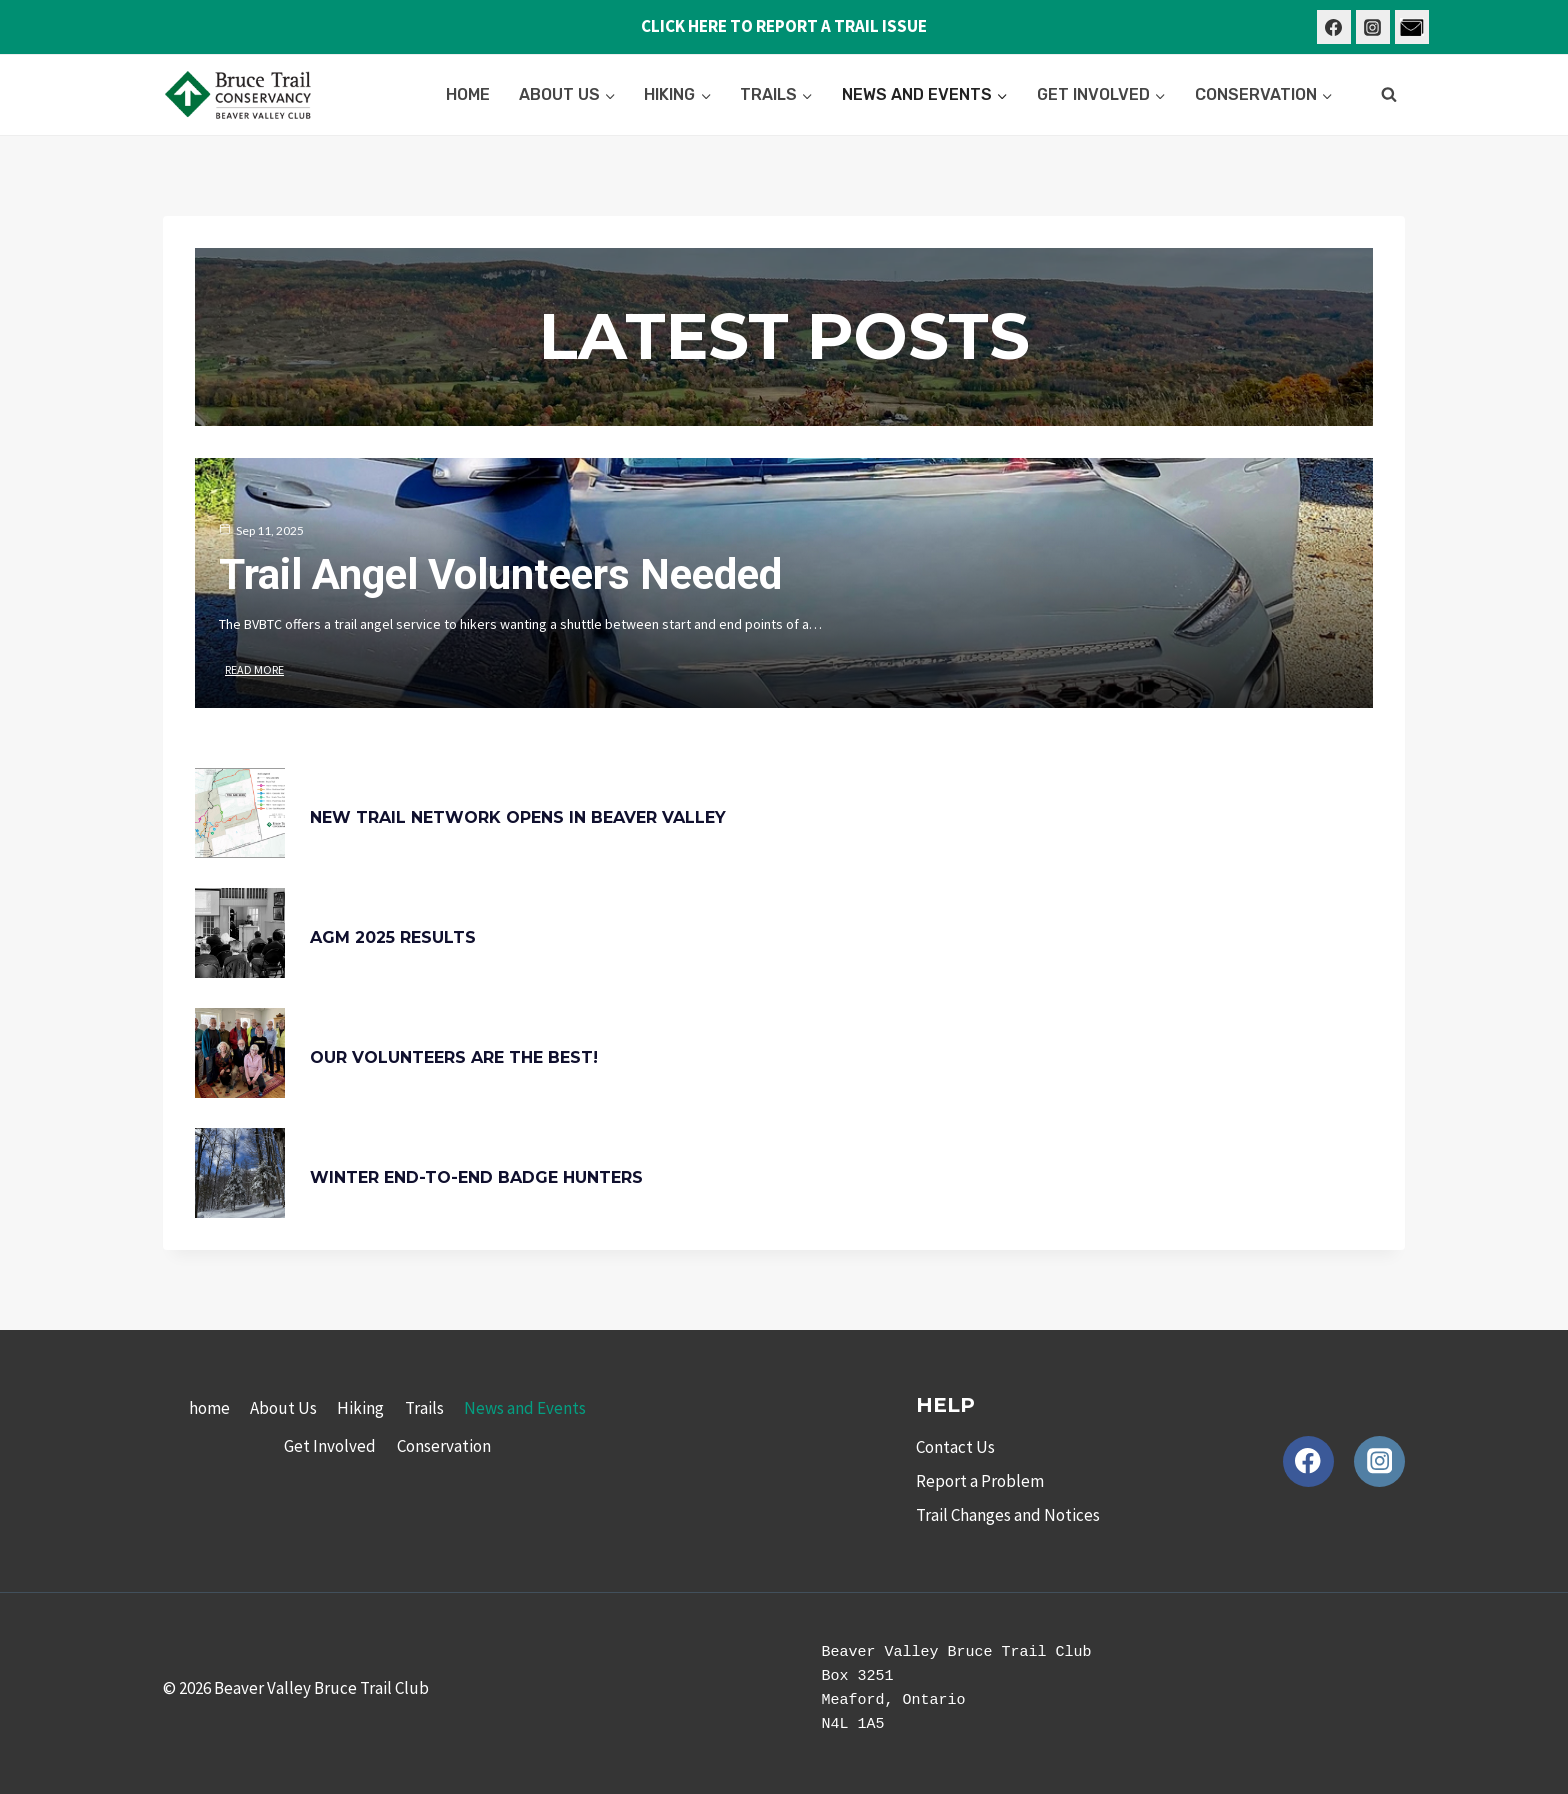 This screenshot has height=1794, width=1568. What do you see at coordinates (525, 1408) in the screenshot?
I see `News and Events` at bounding box center [525, 1408].